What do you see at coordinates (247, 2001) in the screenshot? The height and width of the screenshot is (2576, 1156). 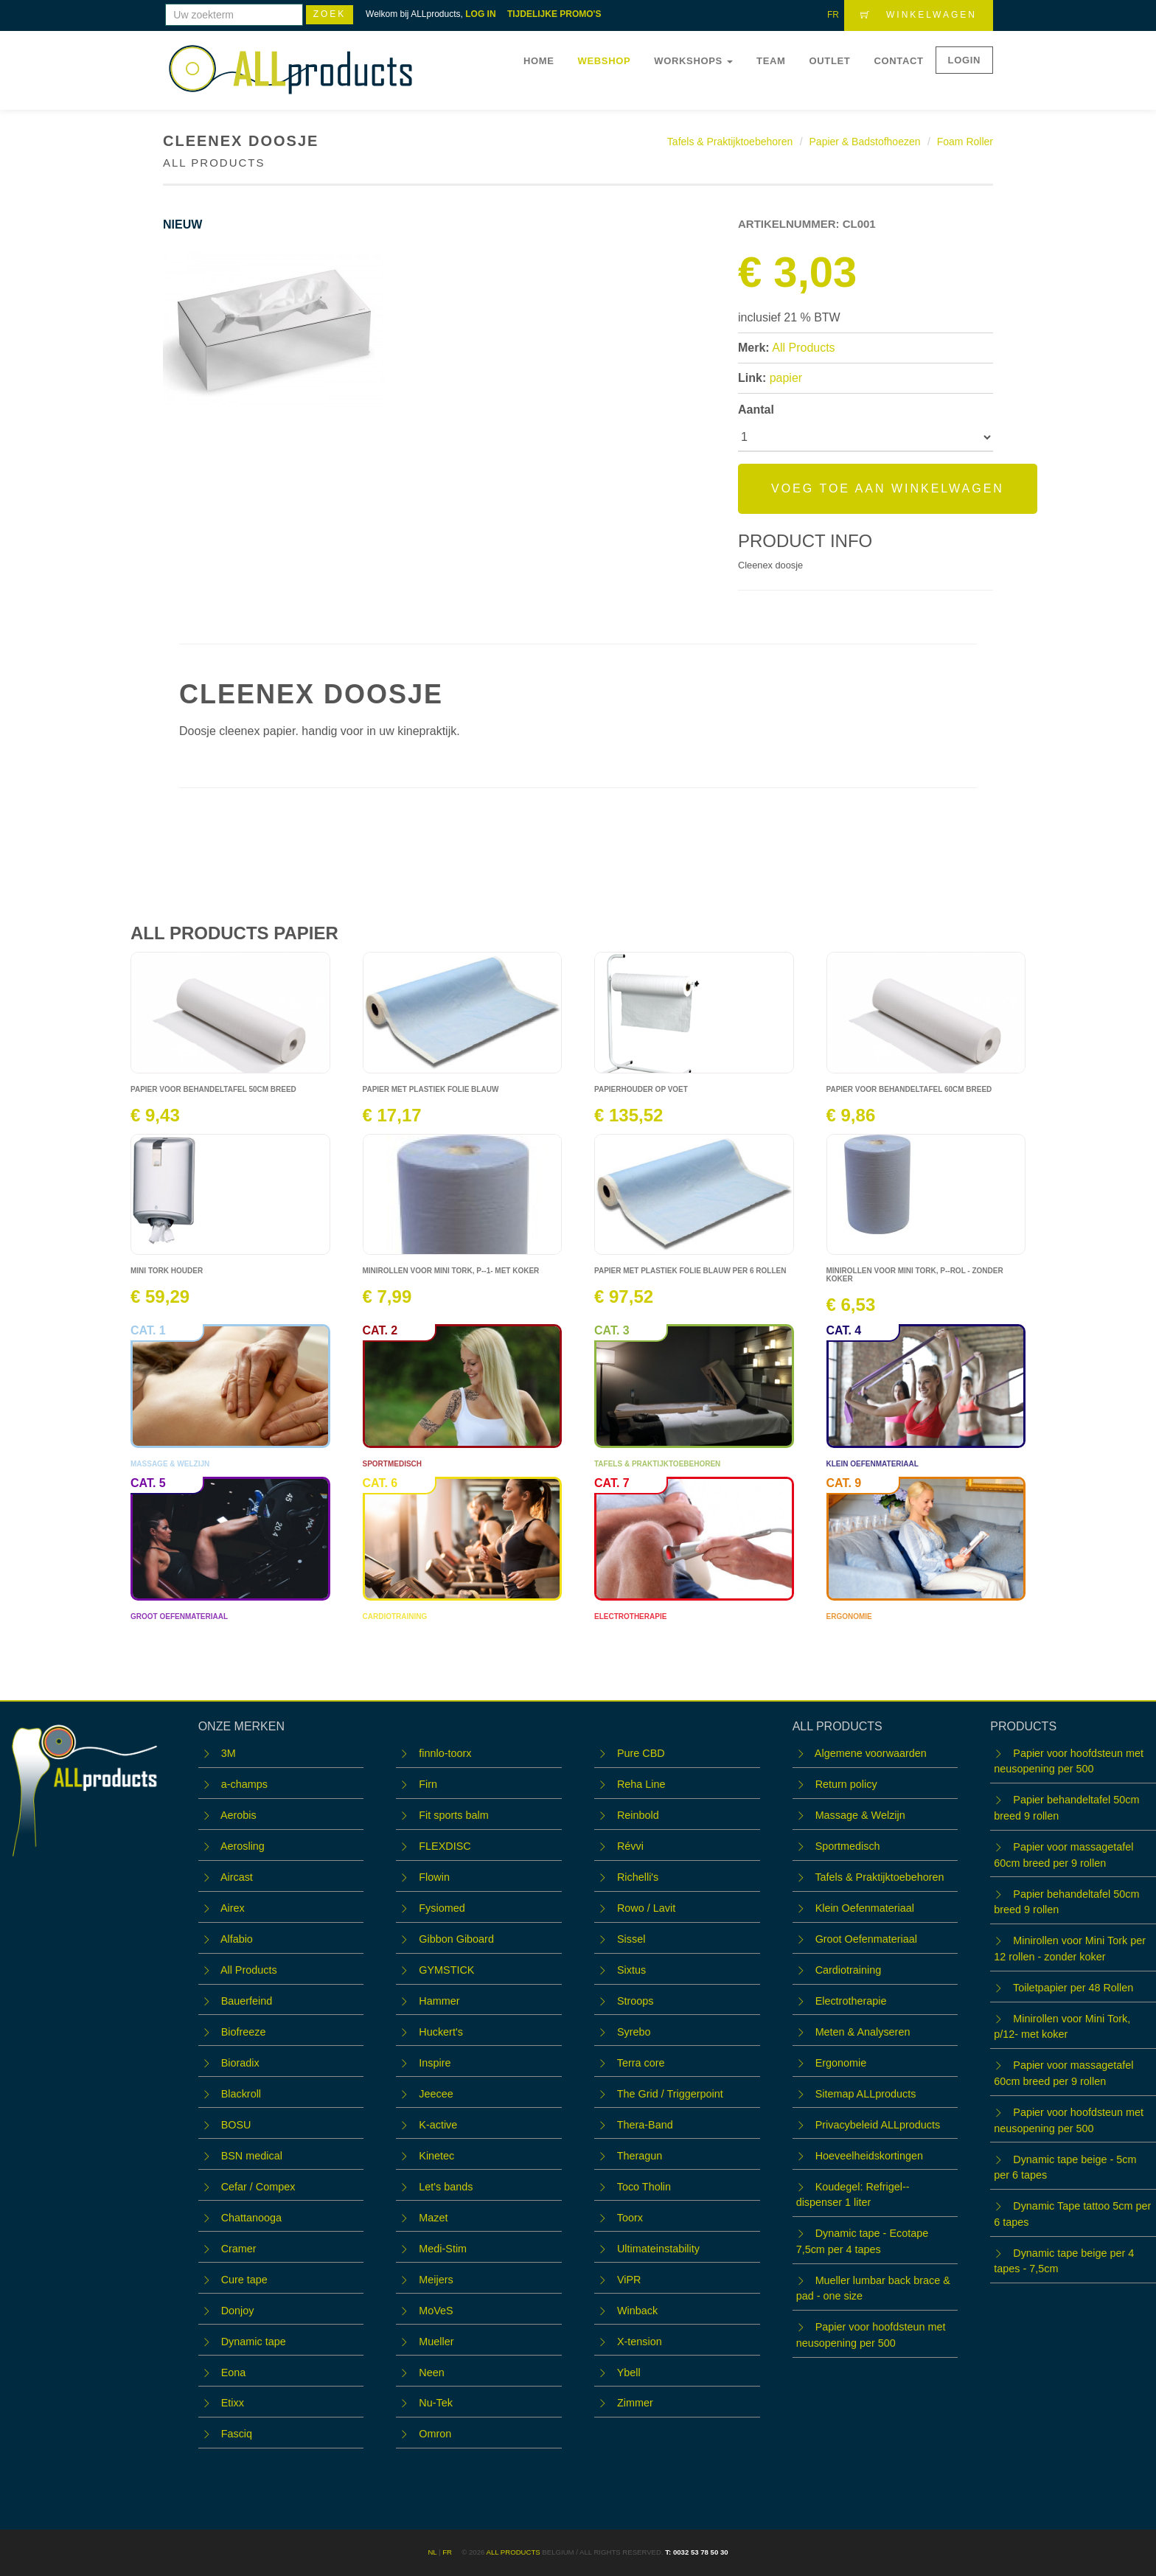 I see `Bauerfeind` at bounding box center [247, 2001].